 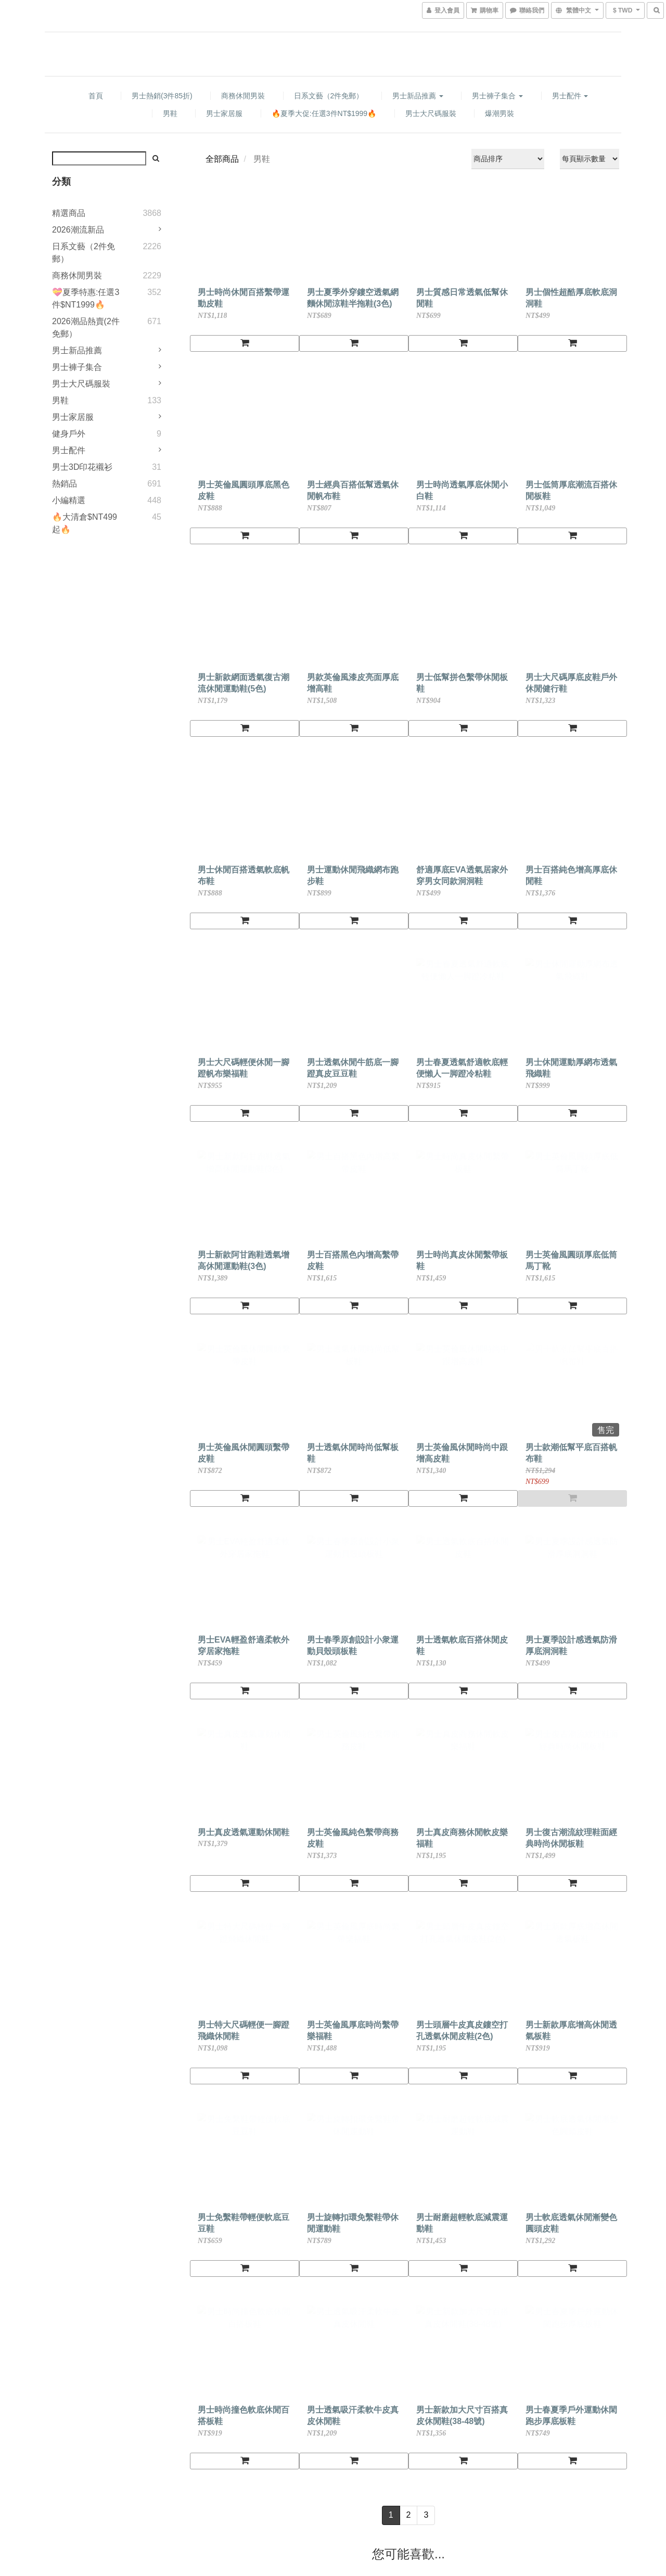 I want to click on 男士褲子集合, so click(x=497, y=96).